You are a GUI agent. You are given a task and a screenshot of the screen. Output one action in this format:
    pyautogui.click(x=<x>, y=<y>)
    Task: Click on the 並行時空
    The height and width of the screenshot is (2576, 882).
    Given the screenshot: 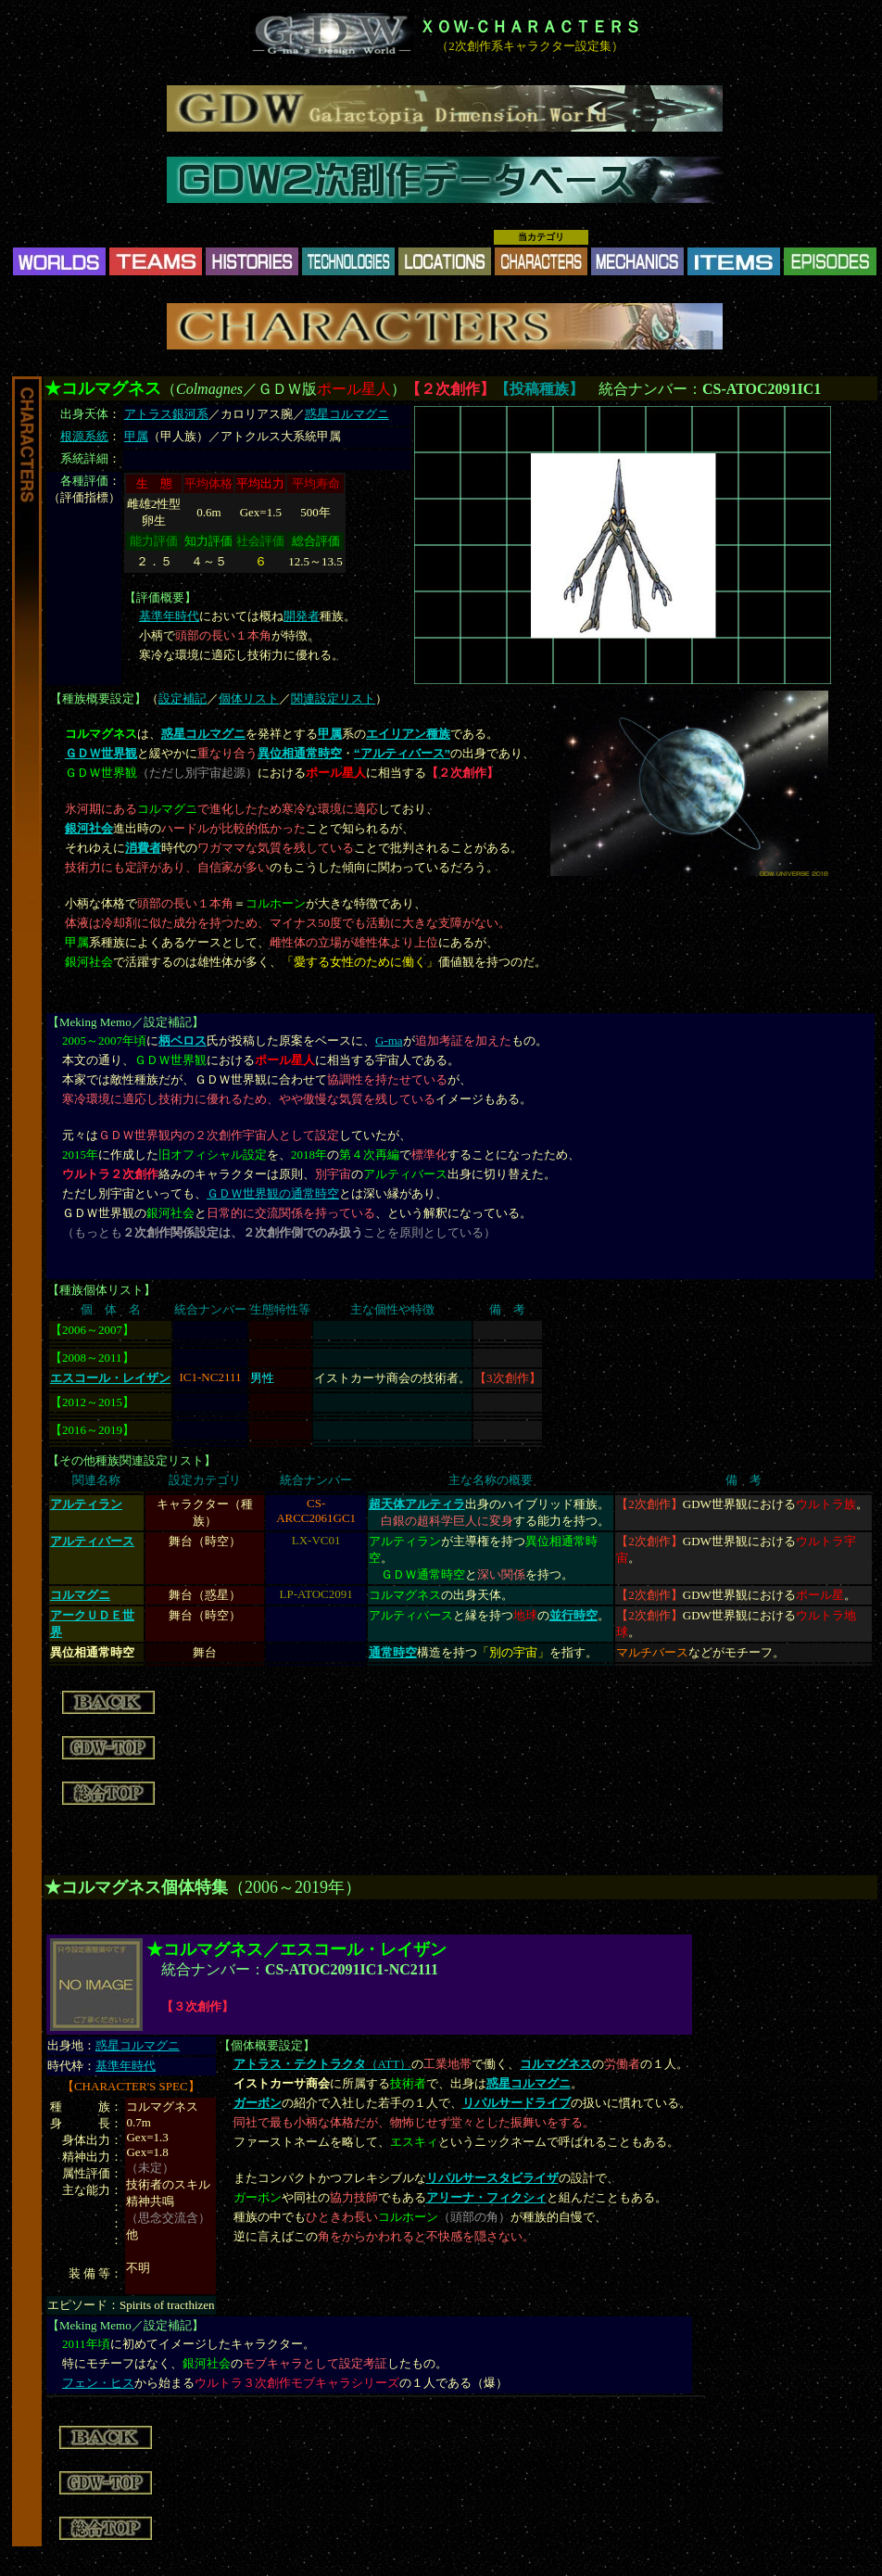 What is the action you would take?
    pyautogui.click(x=573, y=1615)
    